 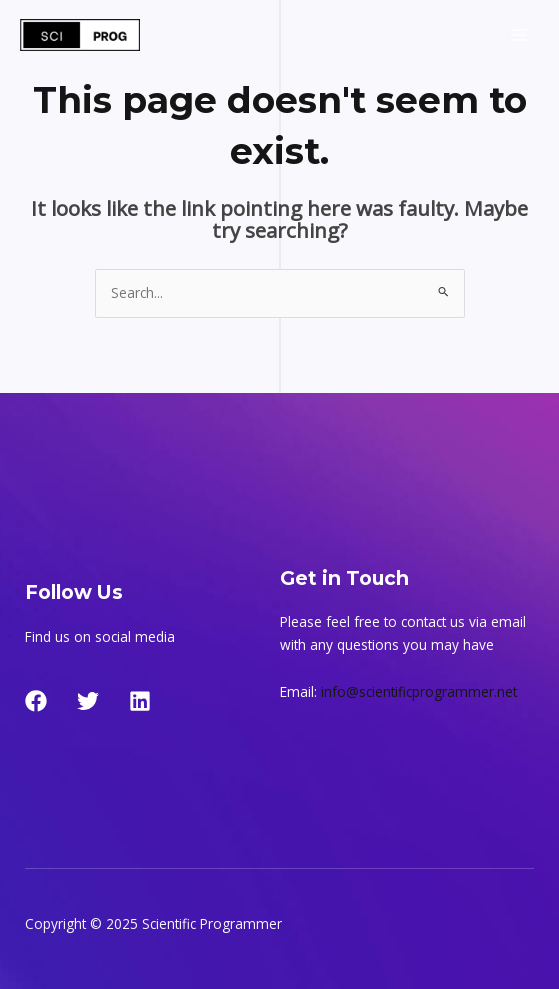 What do you see at coordinates (419, 691) in the screenshot?
I see `info@scientificprogrammer.net` at bounding box center [419, 691].